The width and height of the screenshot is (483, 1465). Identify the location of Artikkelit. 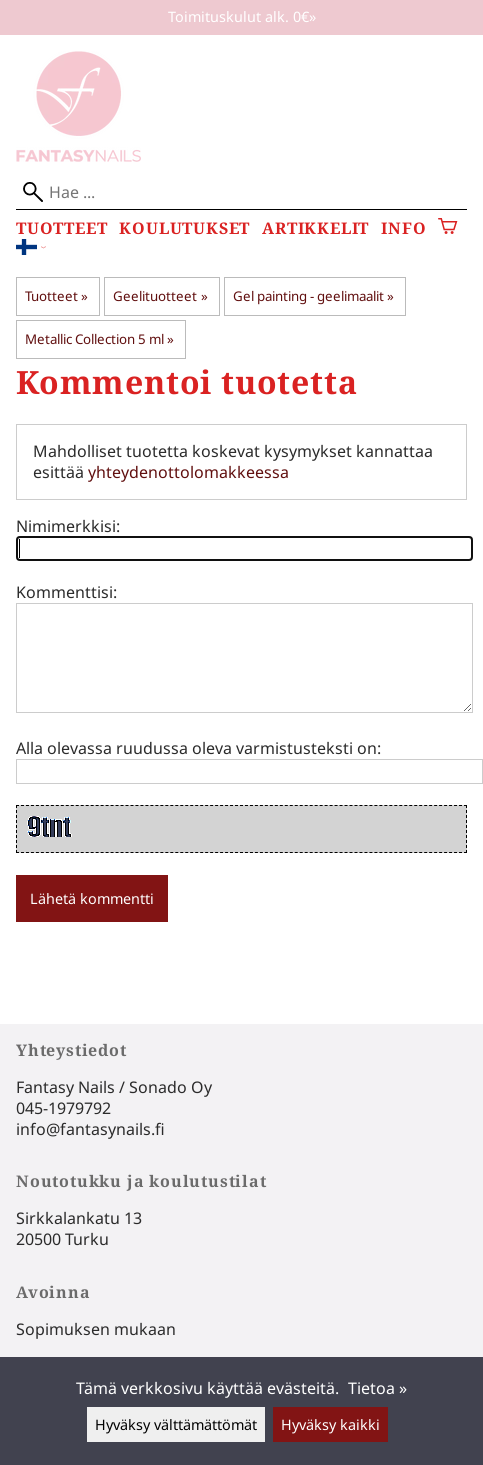
(315, 228).